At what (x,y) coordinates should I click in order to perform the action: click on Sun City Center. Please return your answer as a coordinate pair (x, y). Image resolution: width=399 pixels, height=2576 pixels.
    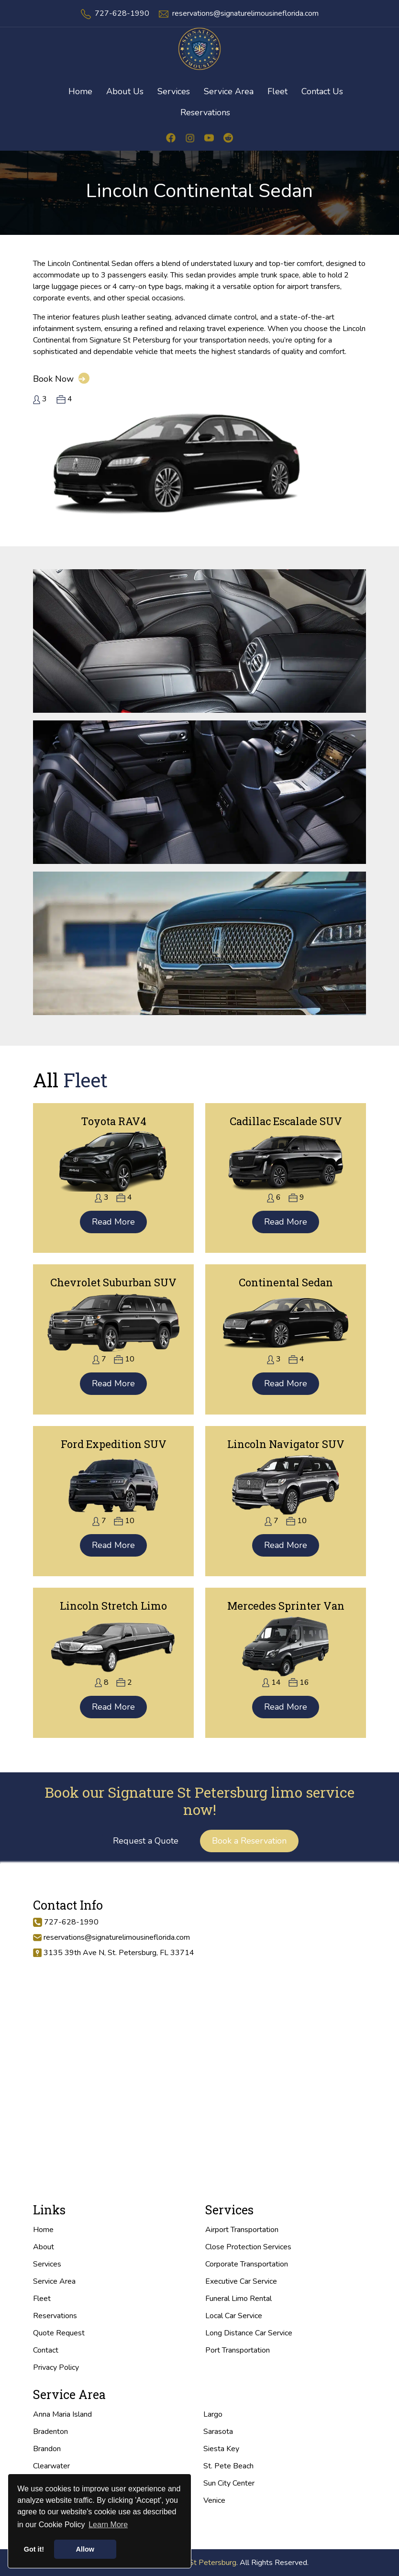
    Looking at the image, I should click on (229, 2483).